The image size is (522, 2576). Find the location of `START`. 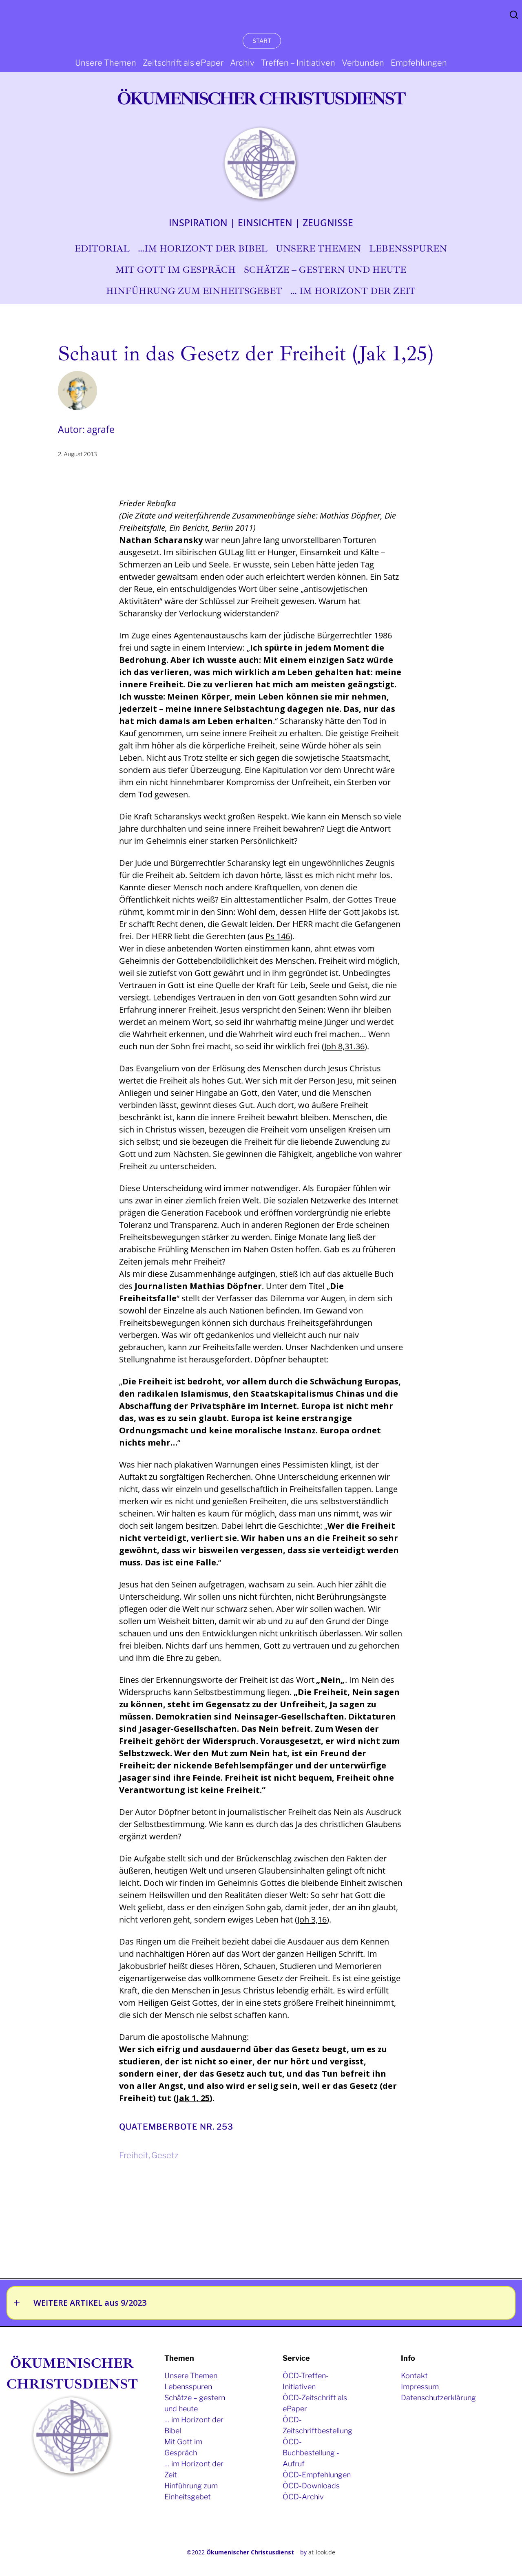

START is located at coordinates (261, 40).